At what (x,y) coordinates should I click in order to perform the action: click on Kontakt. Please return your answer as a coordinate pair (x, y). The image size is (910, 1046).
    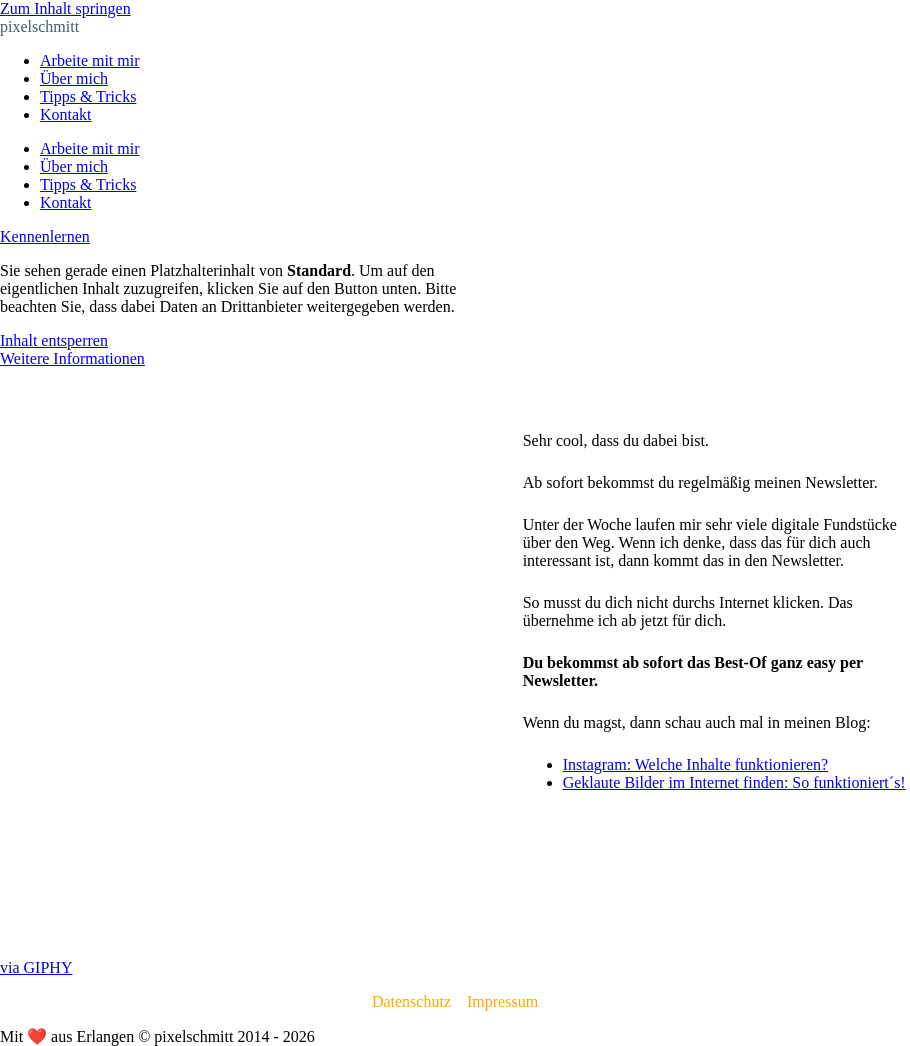
    Looking at the image, I should click on (66, 114).